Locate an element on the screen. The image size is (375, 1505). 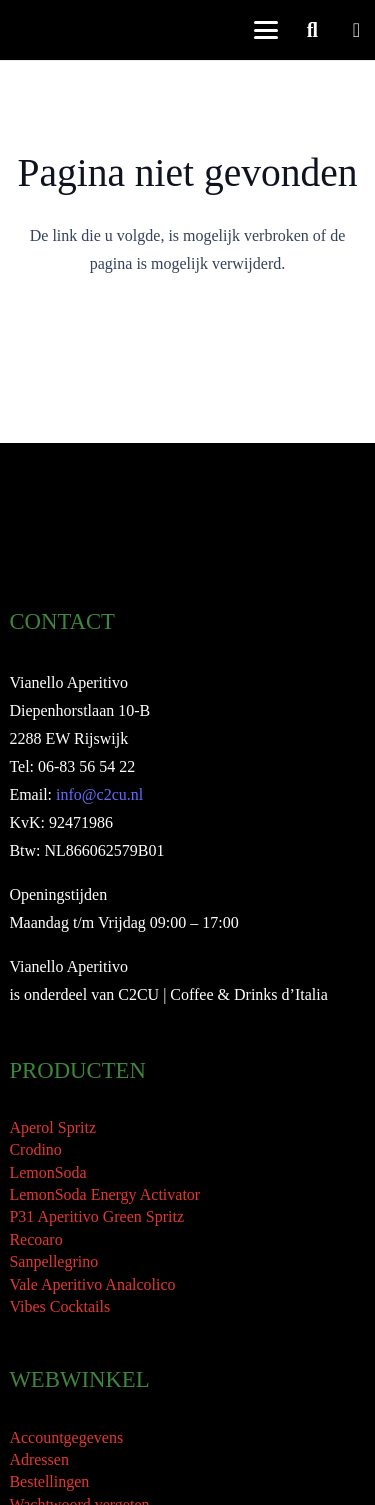
Bestellingen is located at coordinates (49, 1481).